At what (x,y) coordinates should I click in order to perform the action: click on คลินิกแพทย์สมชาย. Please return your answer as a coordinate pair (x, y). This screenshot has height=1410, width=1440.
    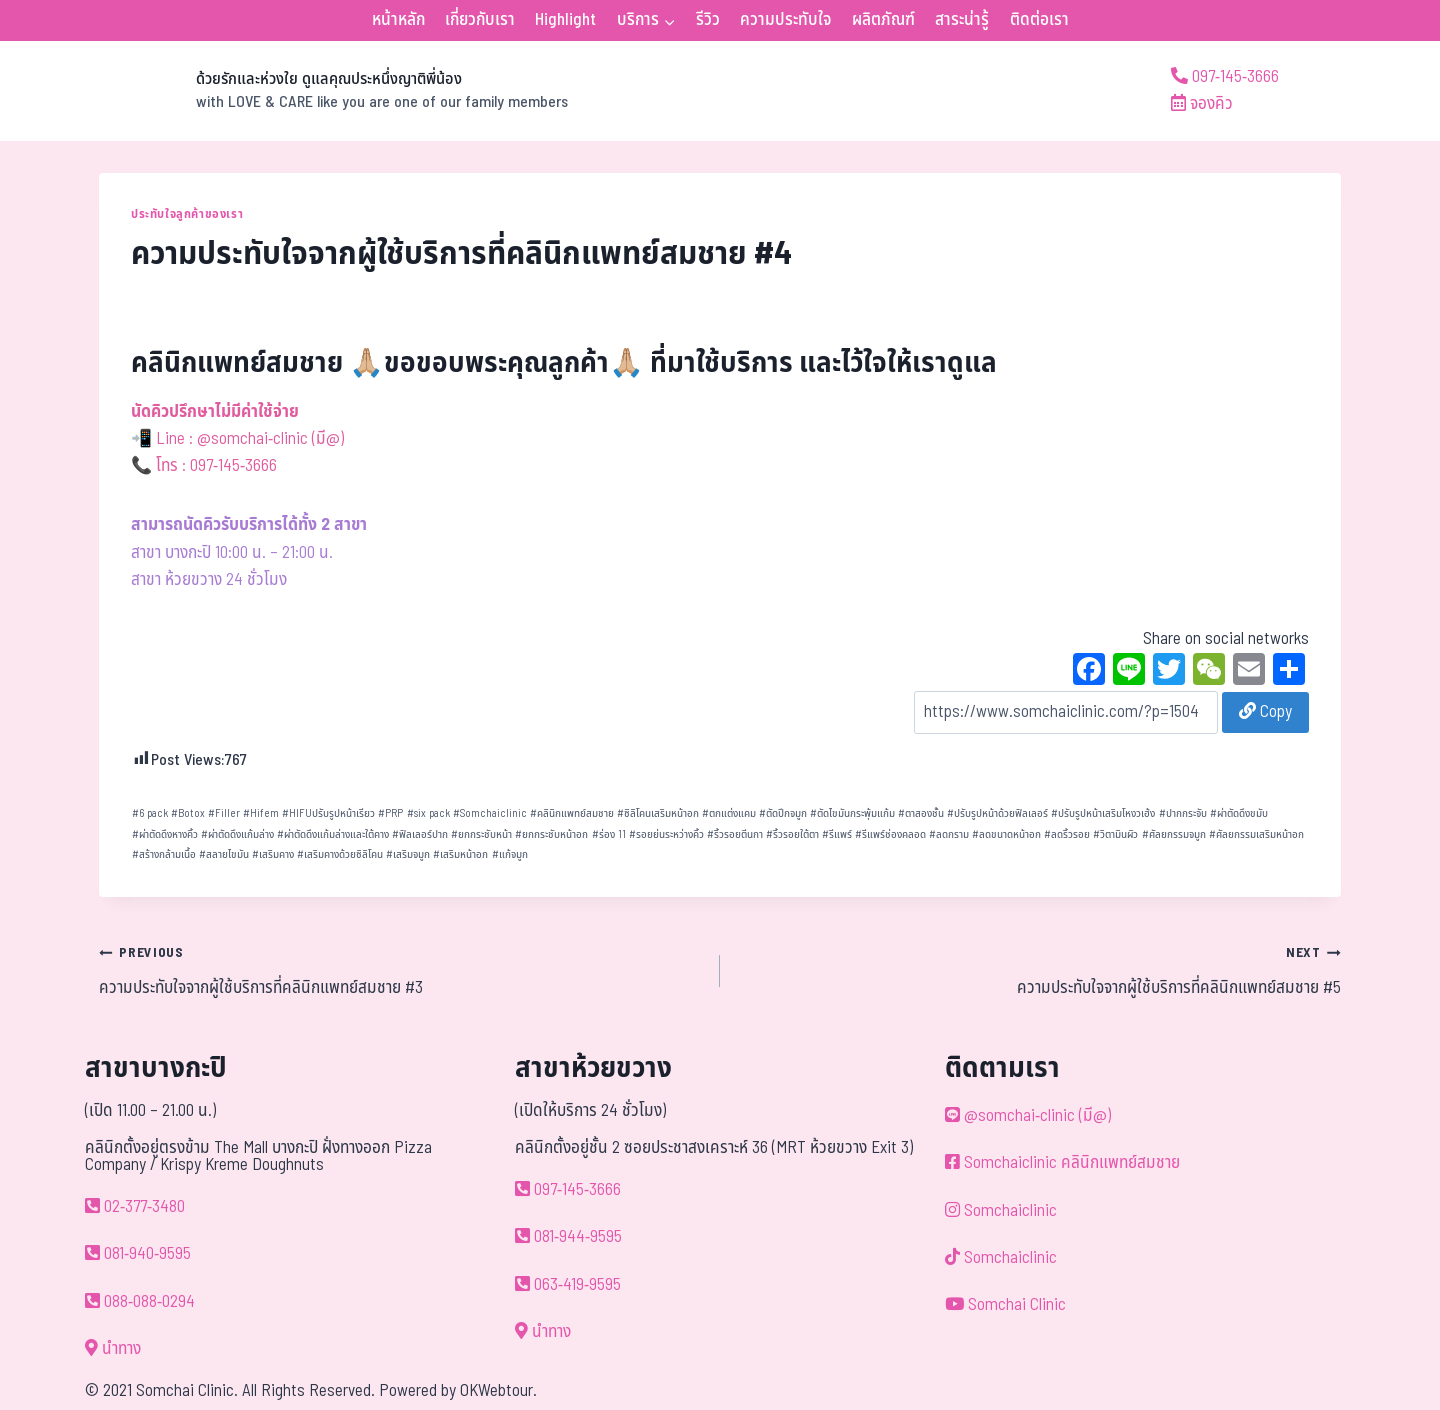
    Looking at the image, I should click on (572, 813).